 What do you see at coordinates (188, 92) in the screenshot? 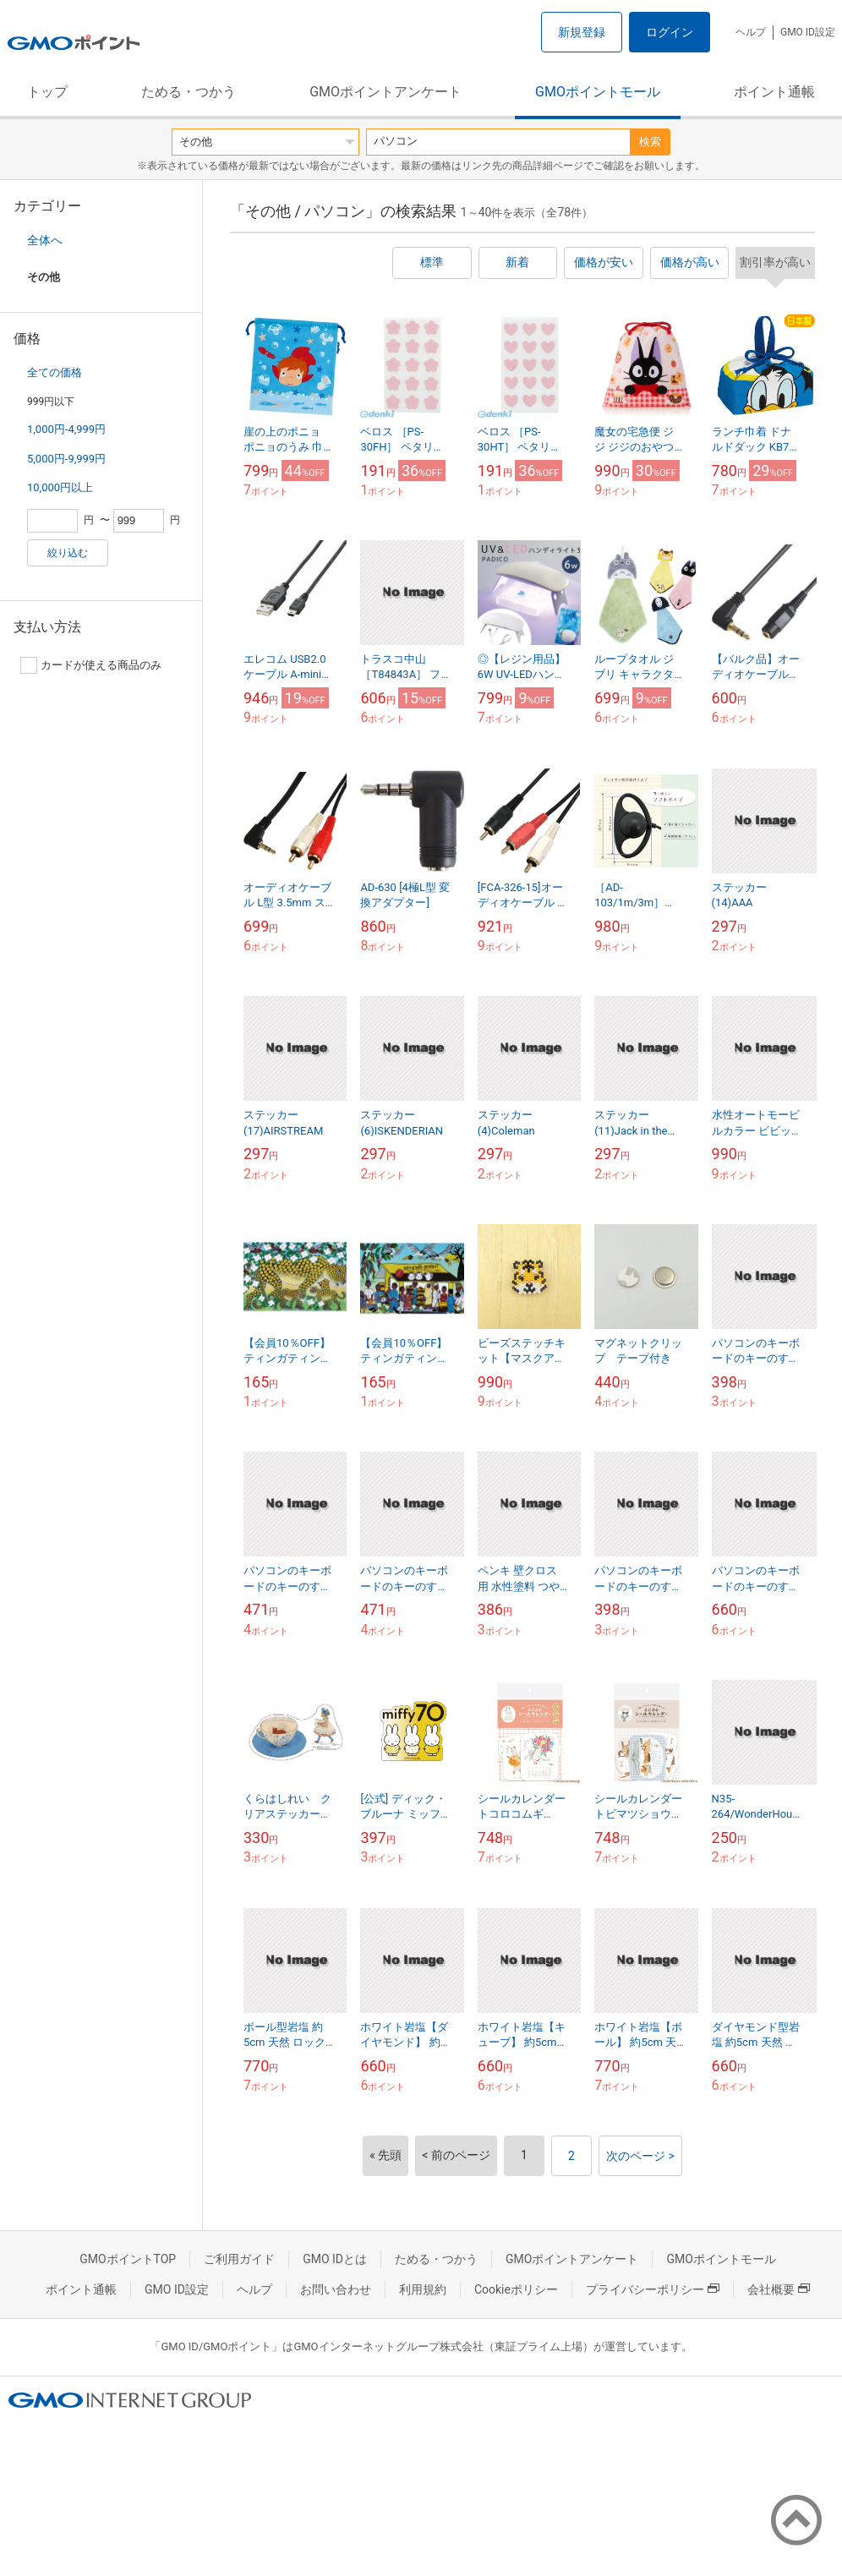
I see `ためる・つかう` at bounding box center [188, 92].